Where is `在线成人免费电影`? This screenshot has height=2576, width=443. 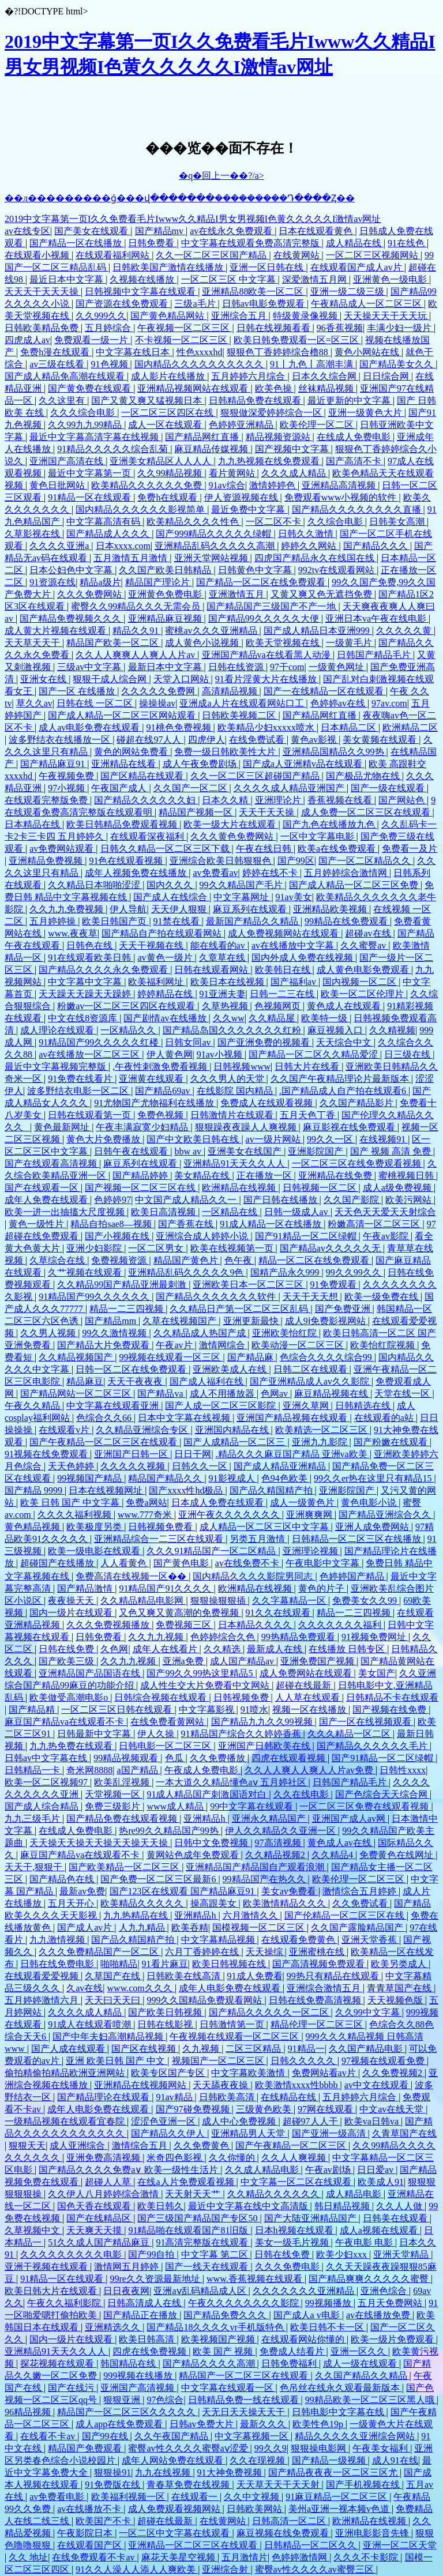
在线成人免费电影 is located at coordinates (355, 437).